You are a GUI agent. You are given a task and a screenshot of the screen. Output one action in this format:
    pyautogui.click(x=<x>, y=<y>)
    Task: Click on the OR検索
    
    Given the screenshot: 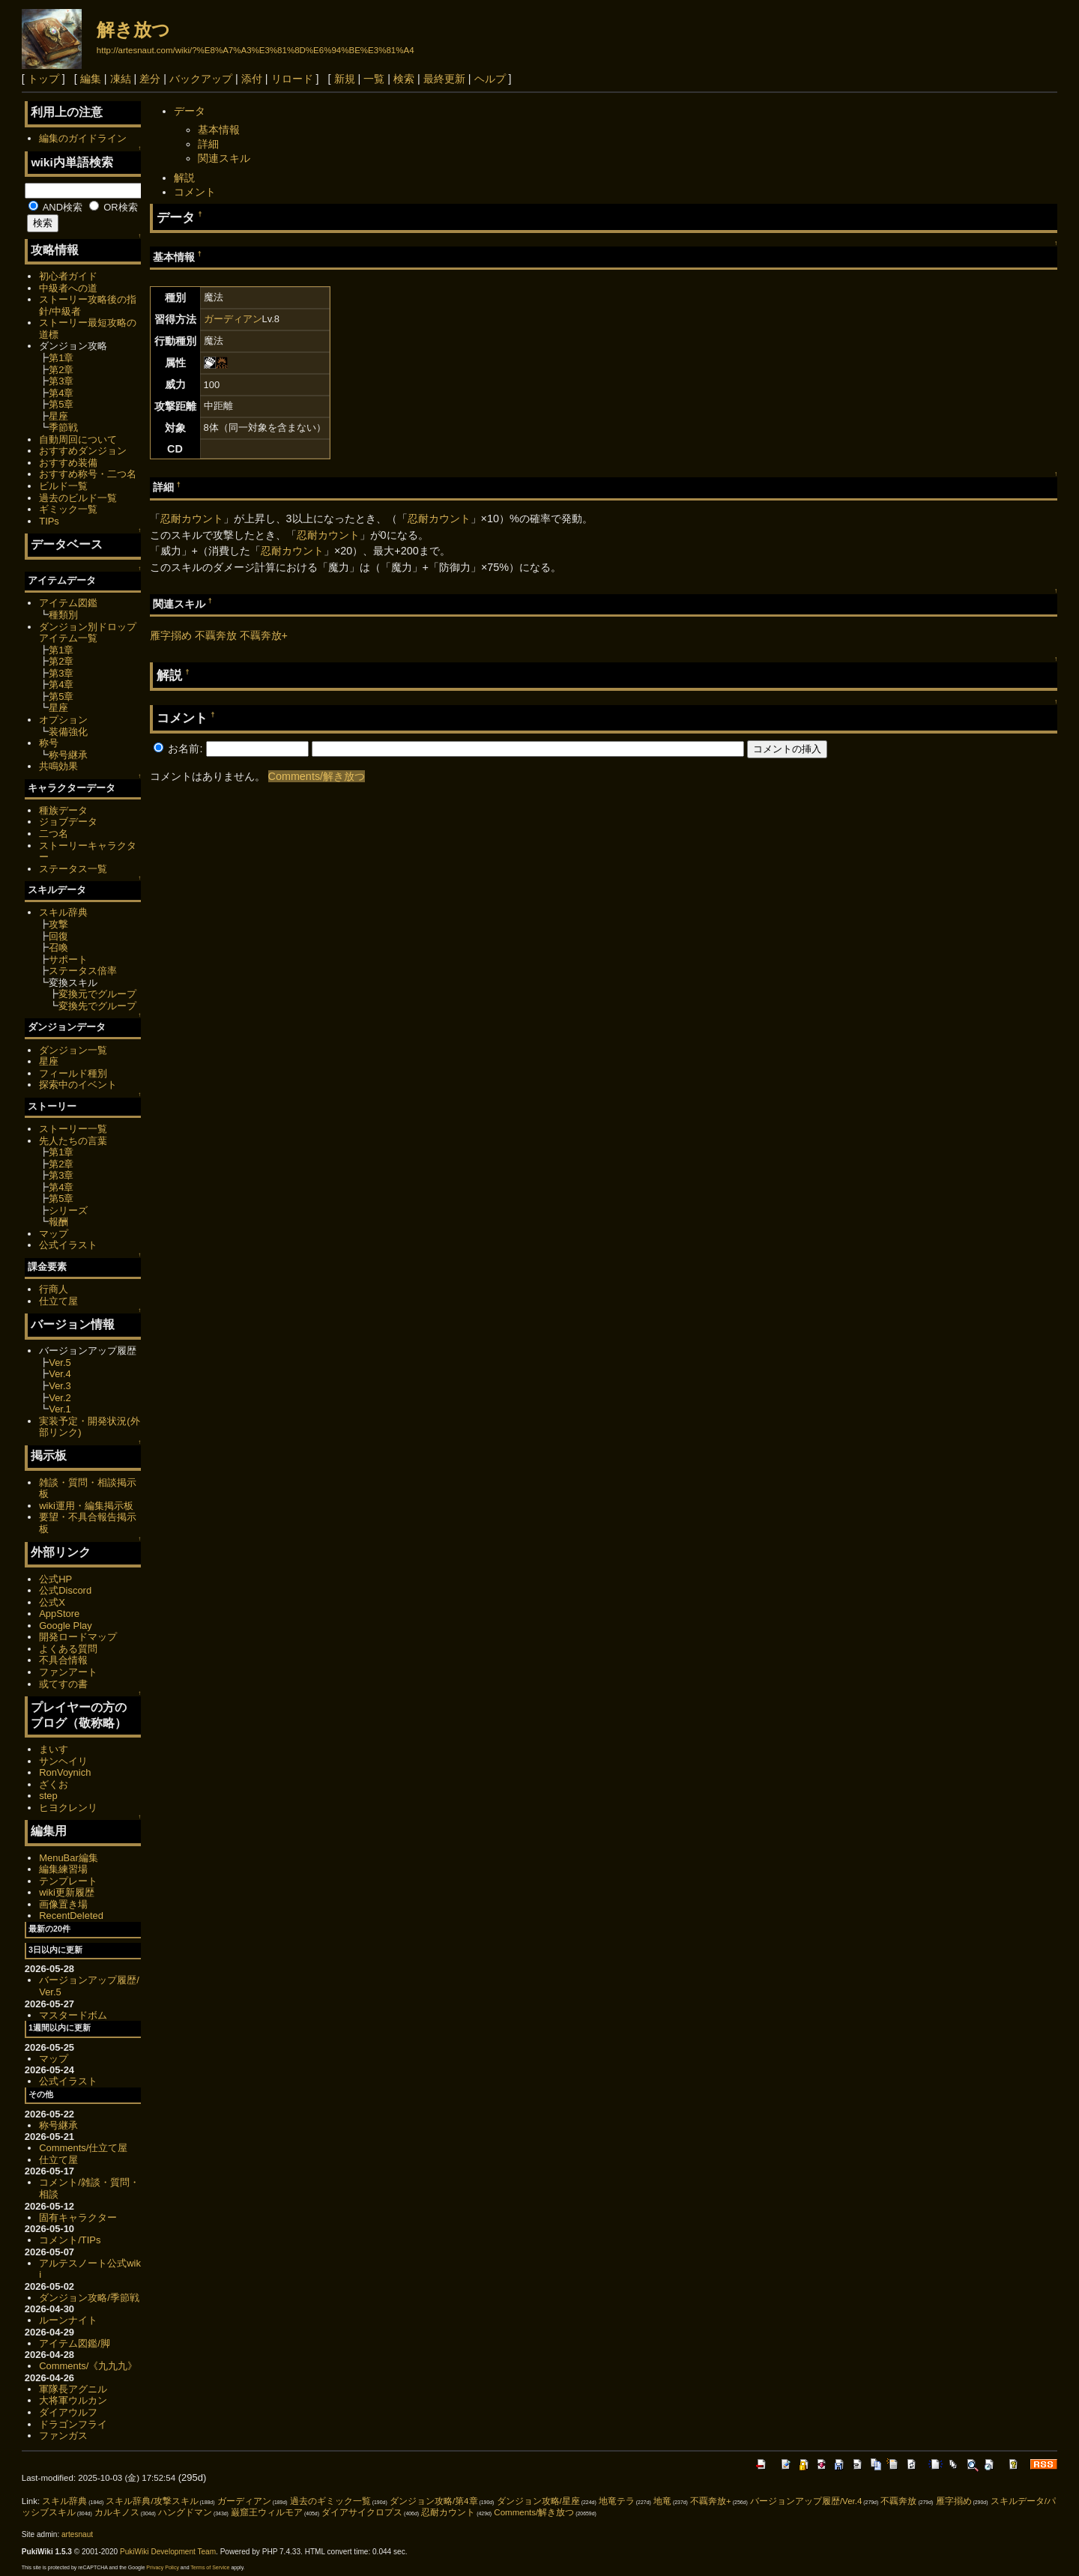 What is the action you would take?
    pyautogui.click(x=113, y=207)
    